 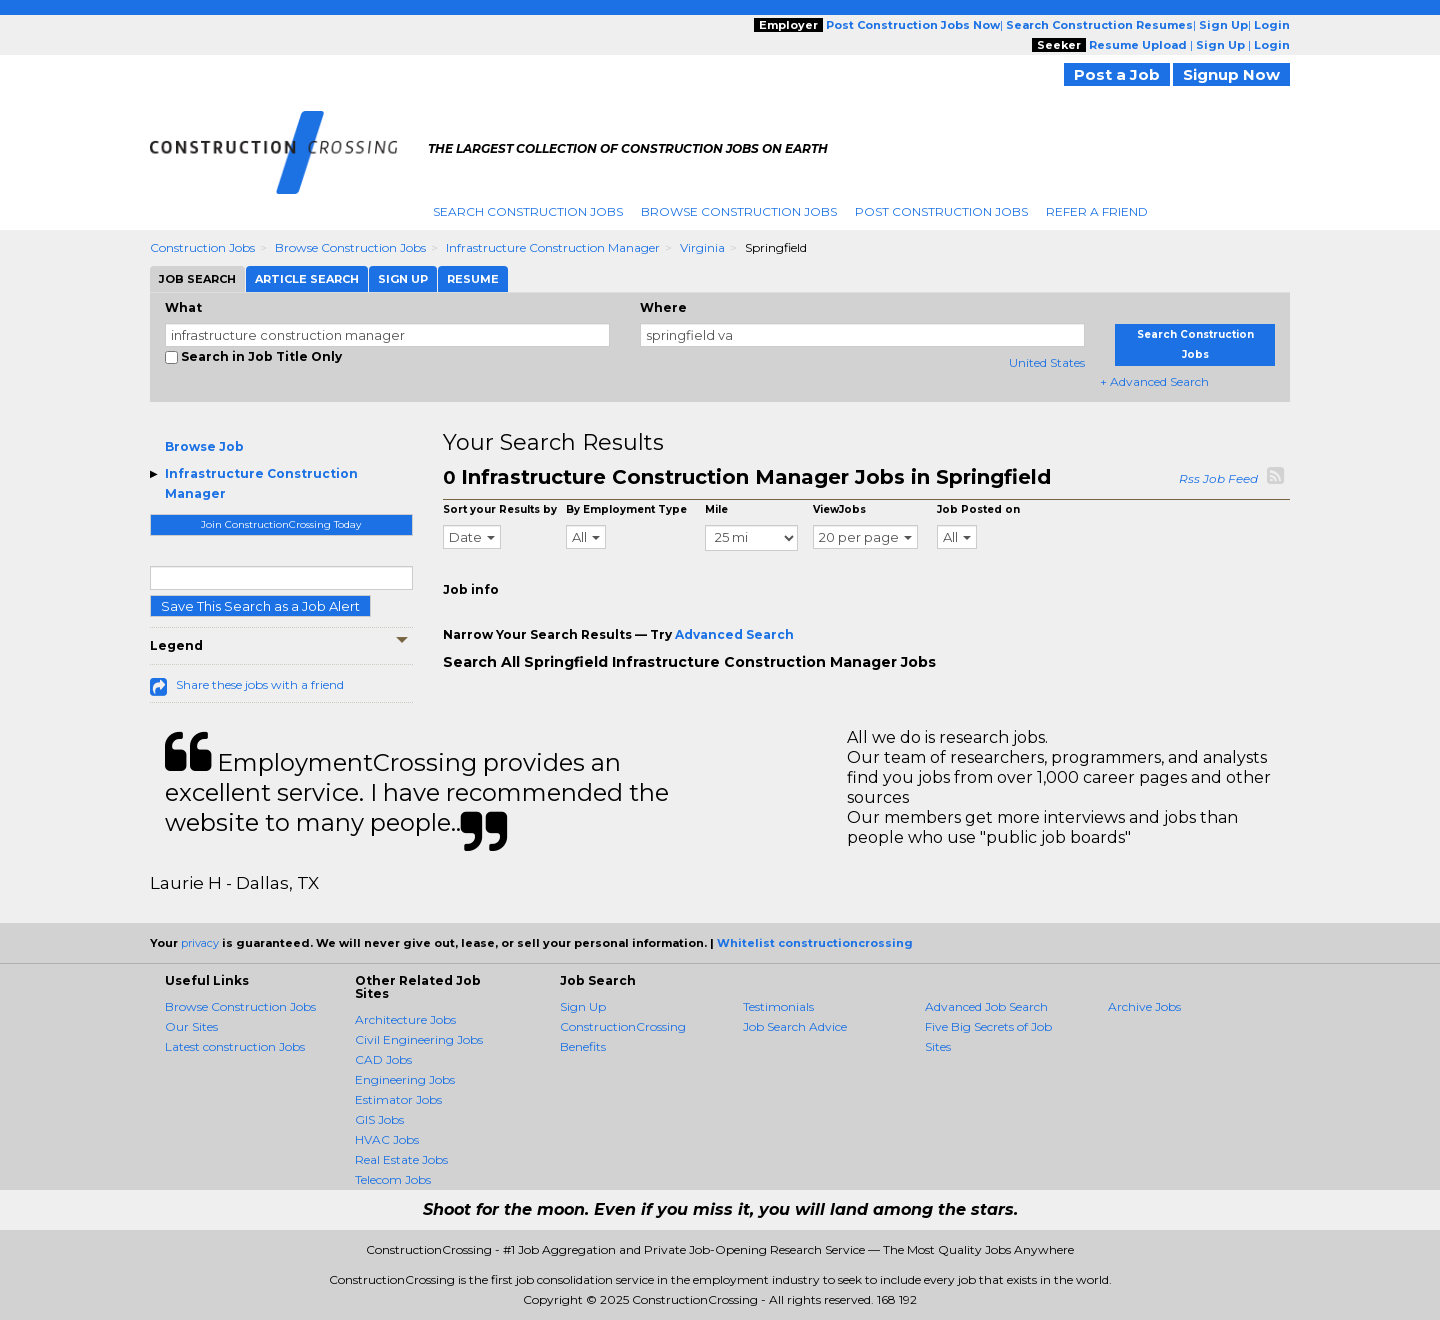 I want to click on + Advanced Search, so click(x=1154, y=381).